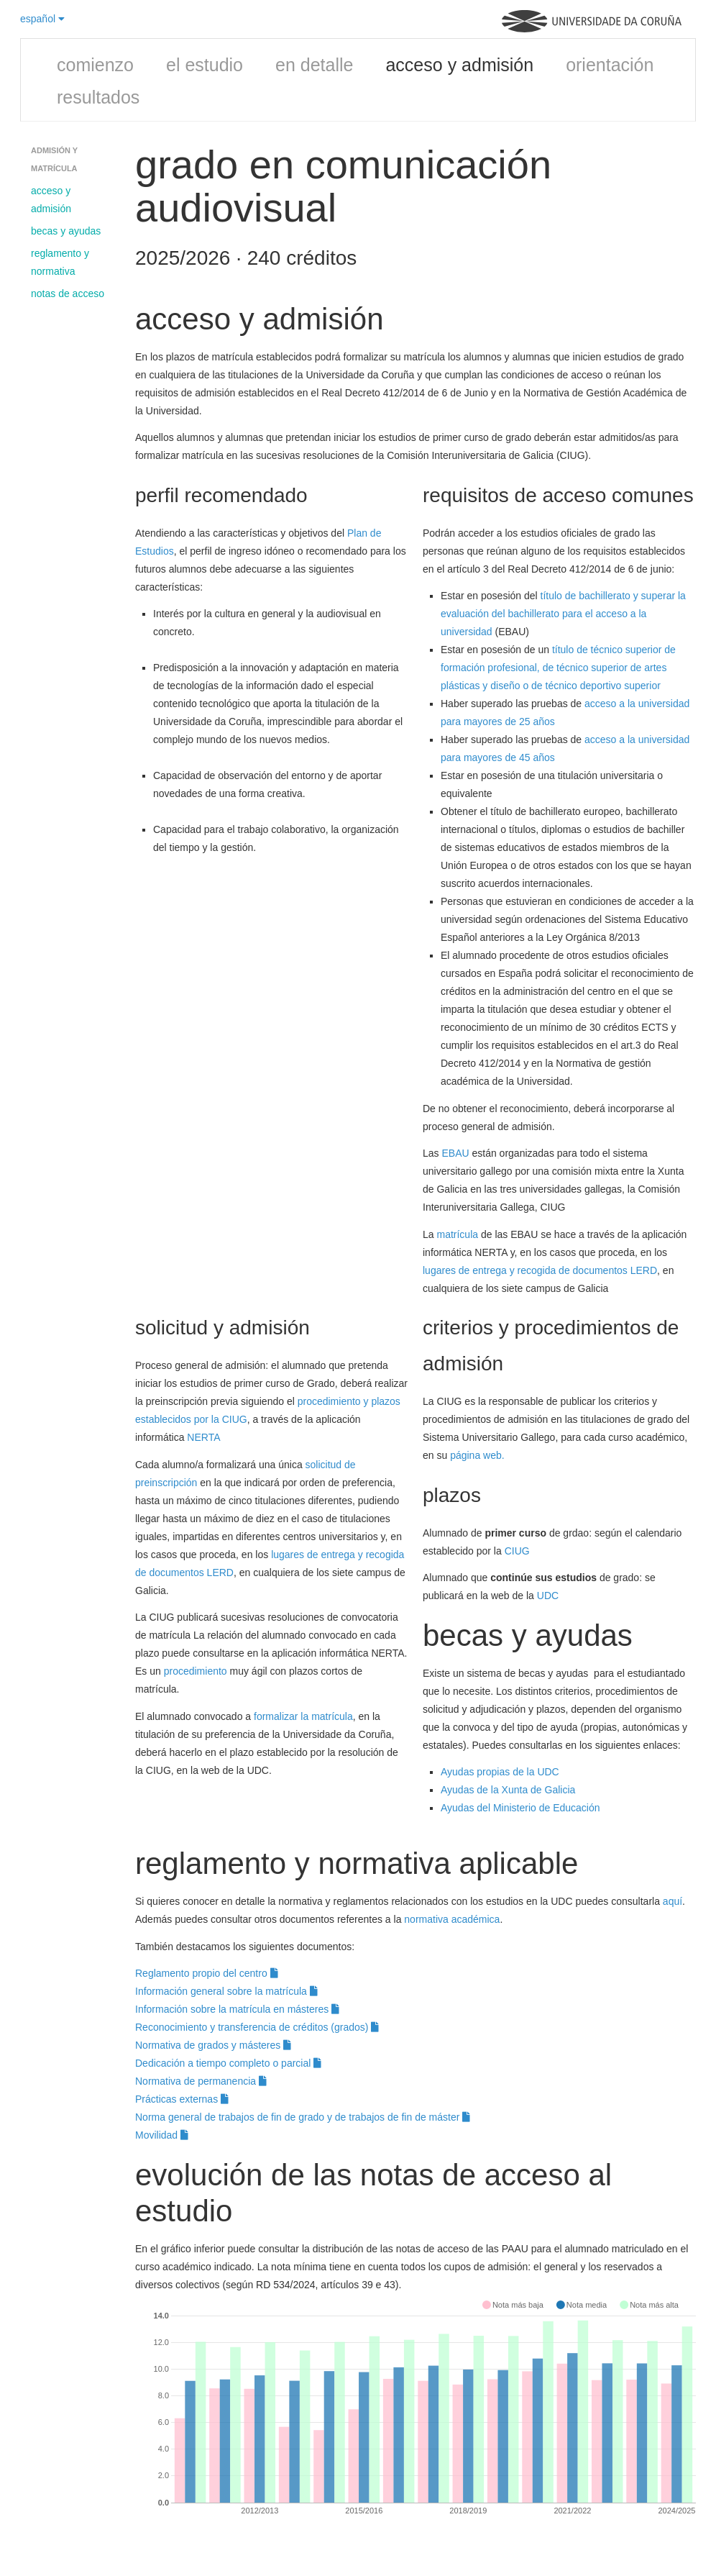  I want to click on Ayudas de la Xunta de Galicia, so click(508, 1790).